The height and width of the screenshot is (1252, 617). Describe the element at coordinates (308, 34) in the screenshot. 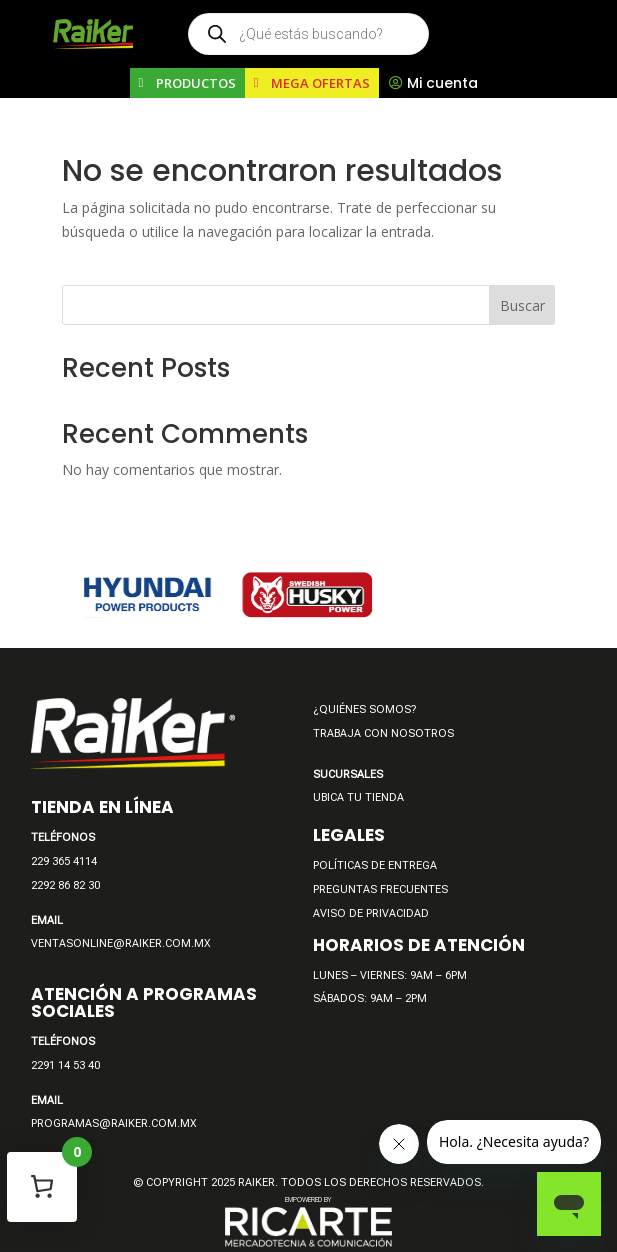

I see `[Open search in the mobile overlay]` at that location.